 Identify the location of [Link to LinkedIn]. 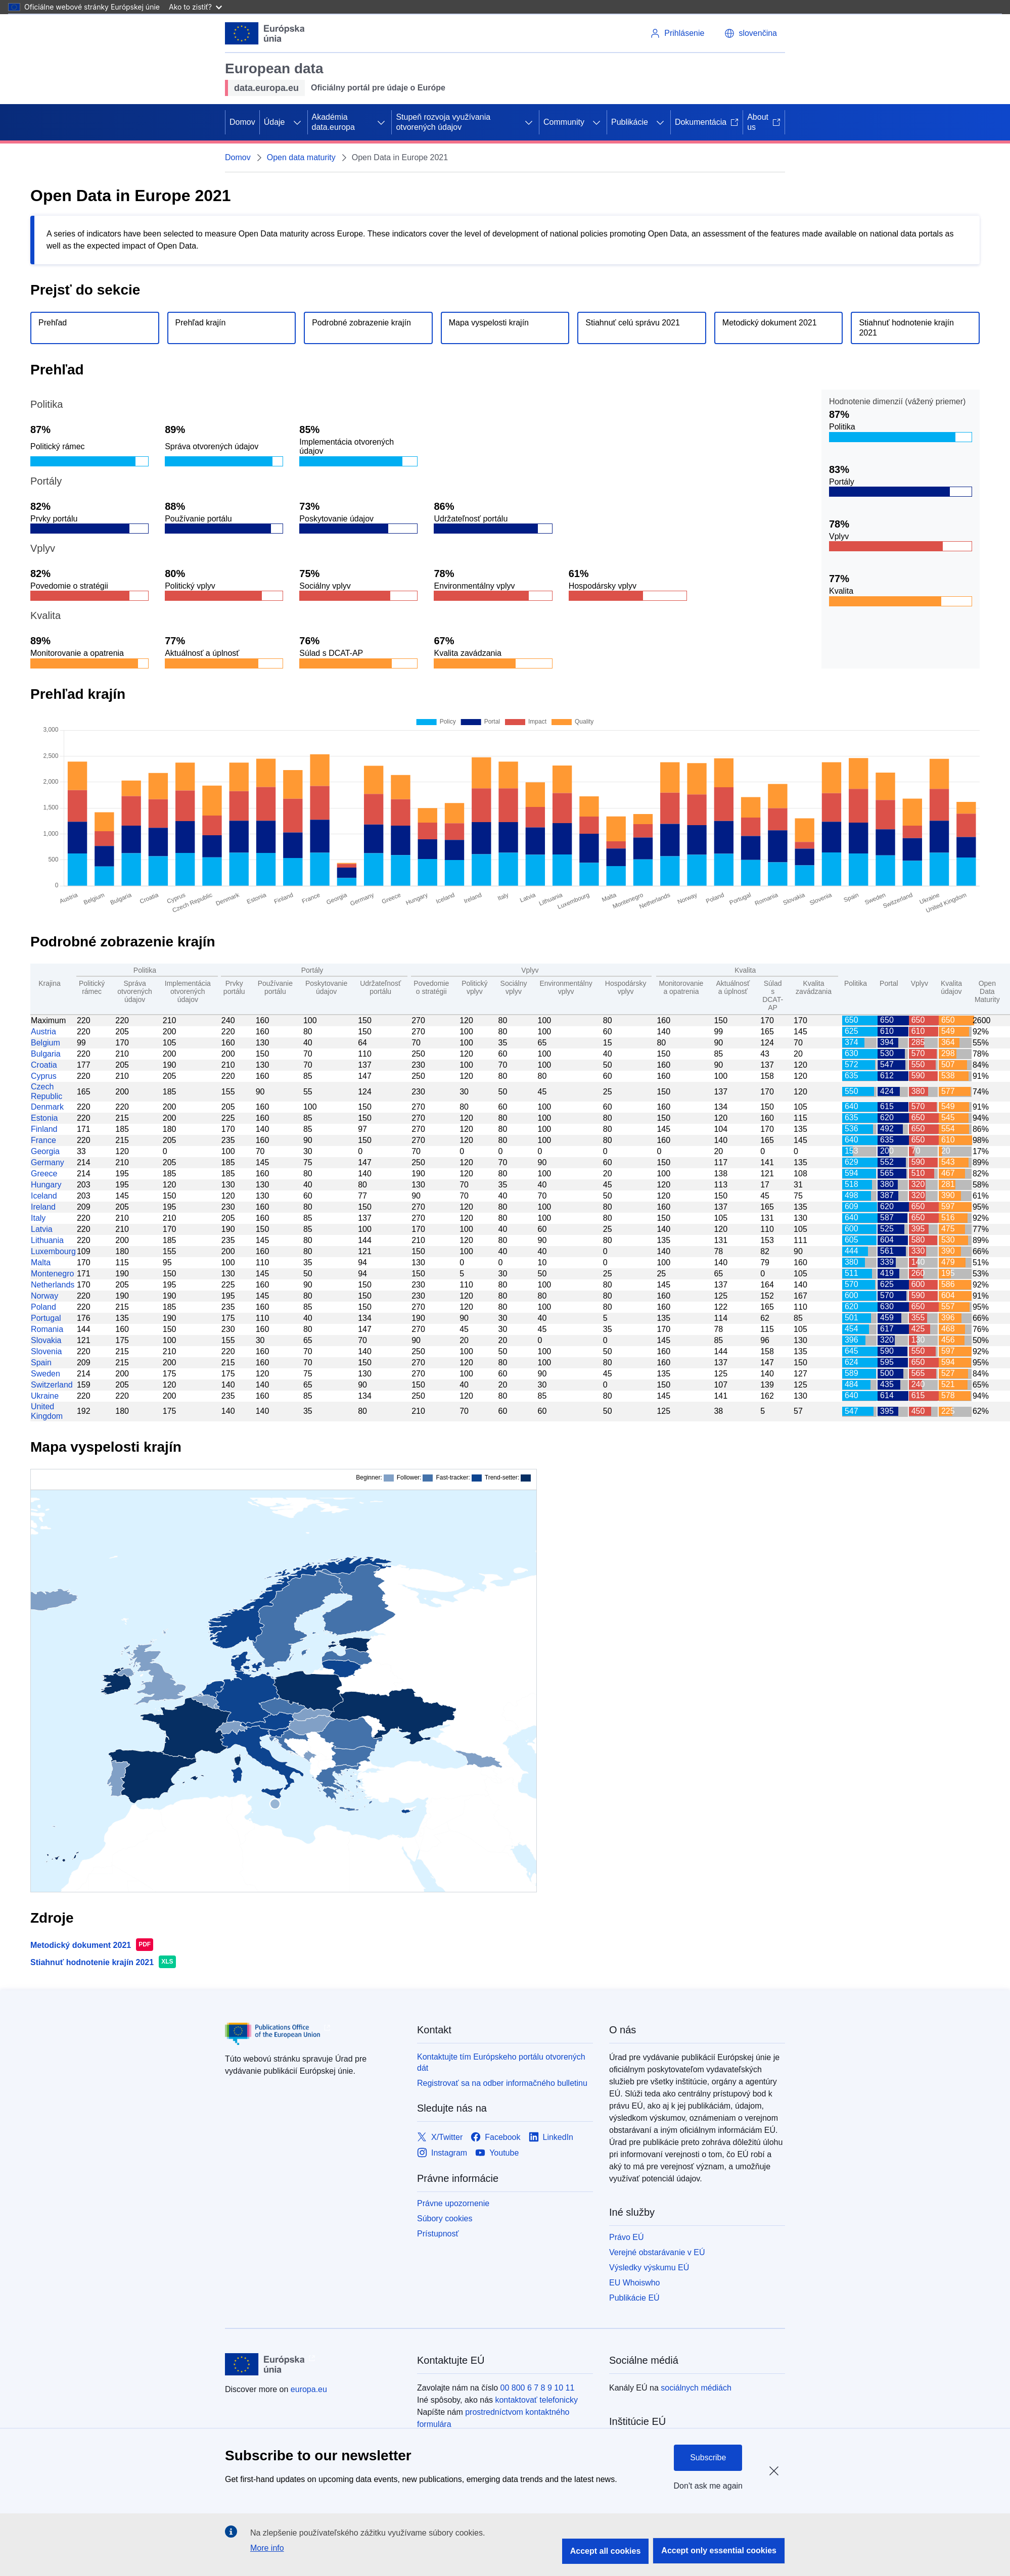
(551, 2137).